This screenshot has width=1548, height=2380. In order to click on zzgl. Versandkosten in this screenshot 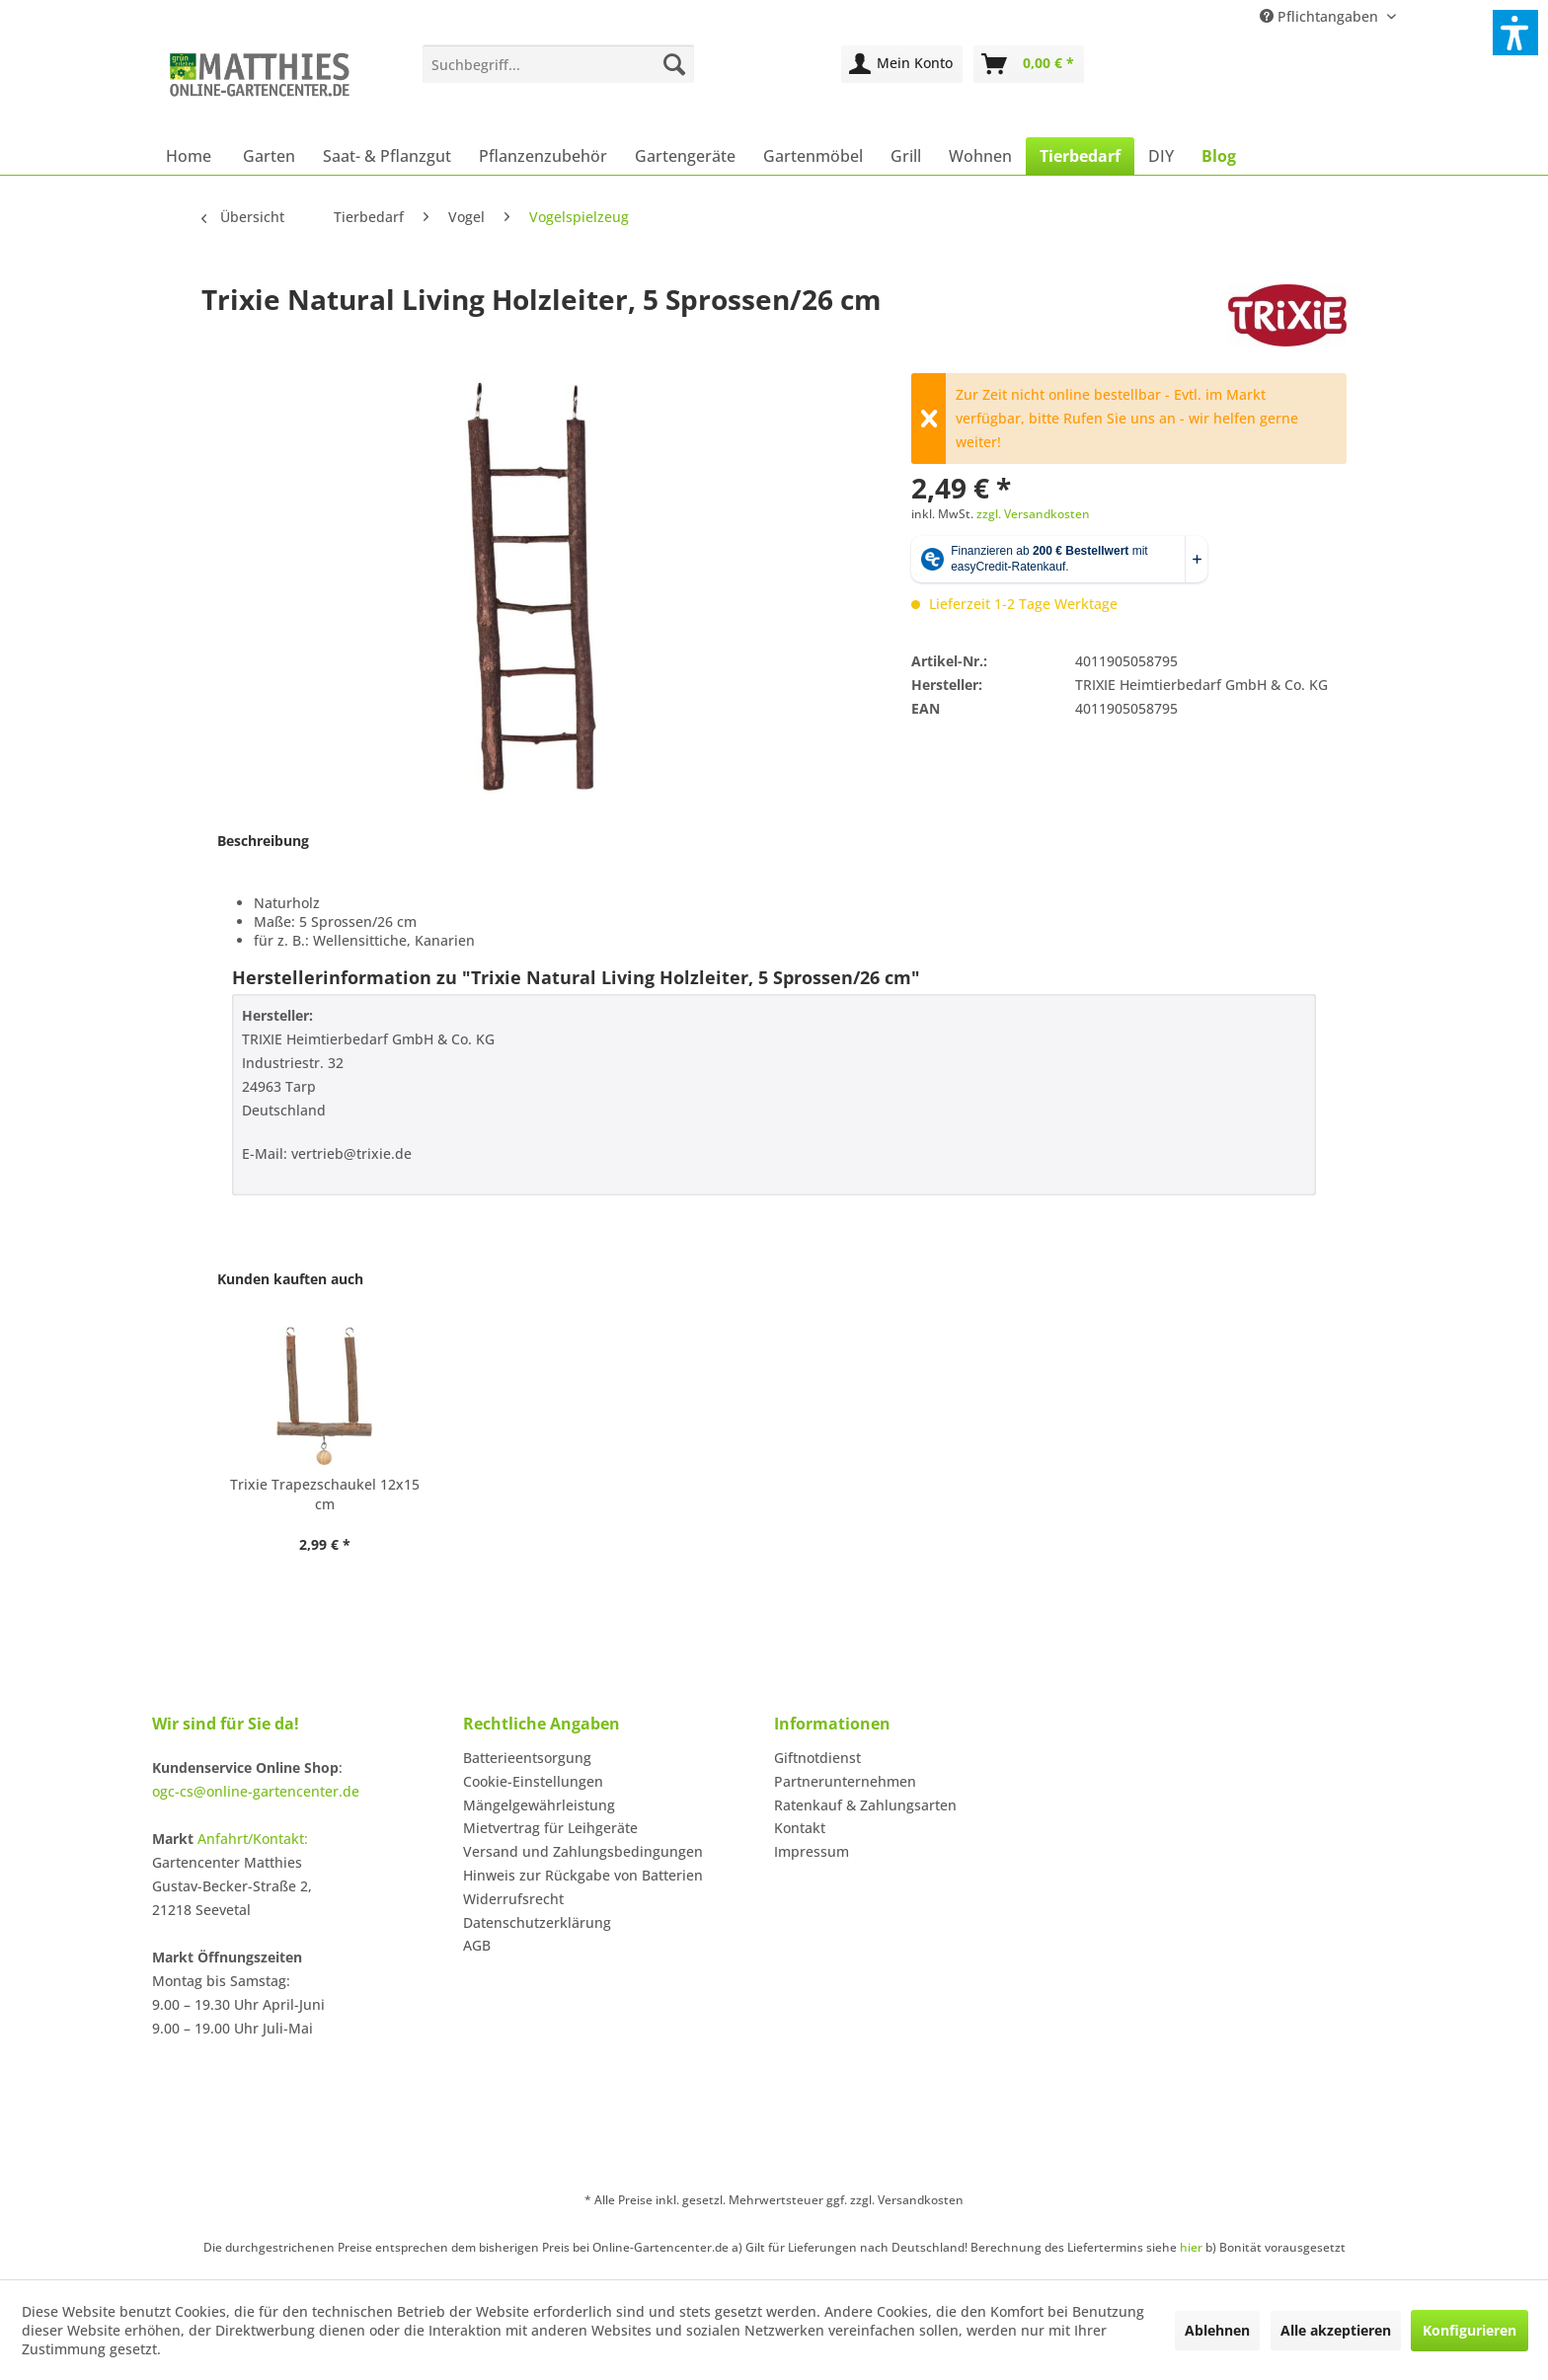, I will do `click(1033, 513)`.